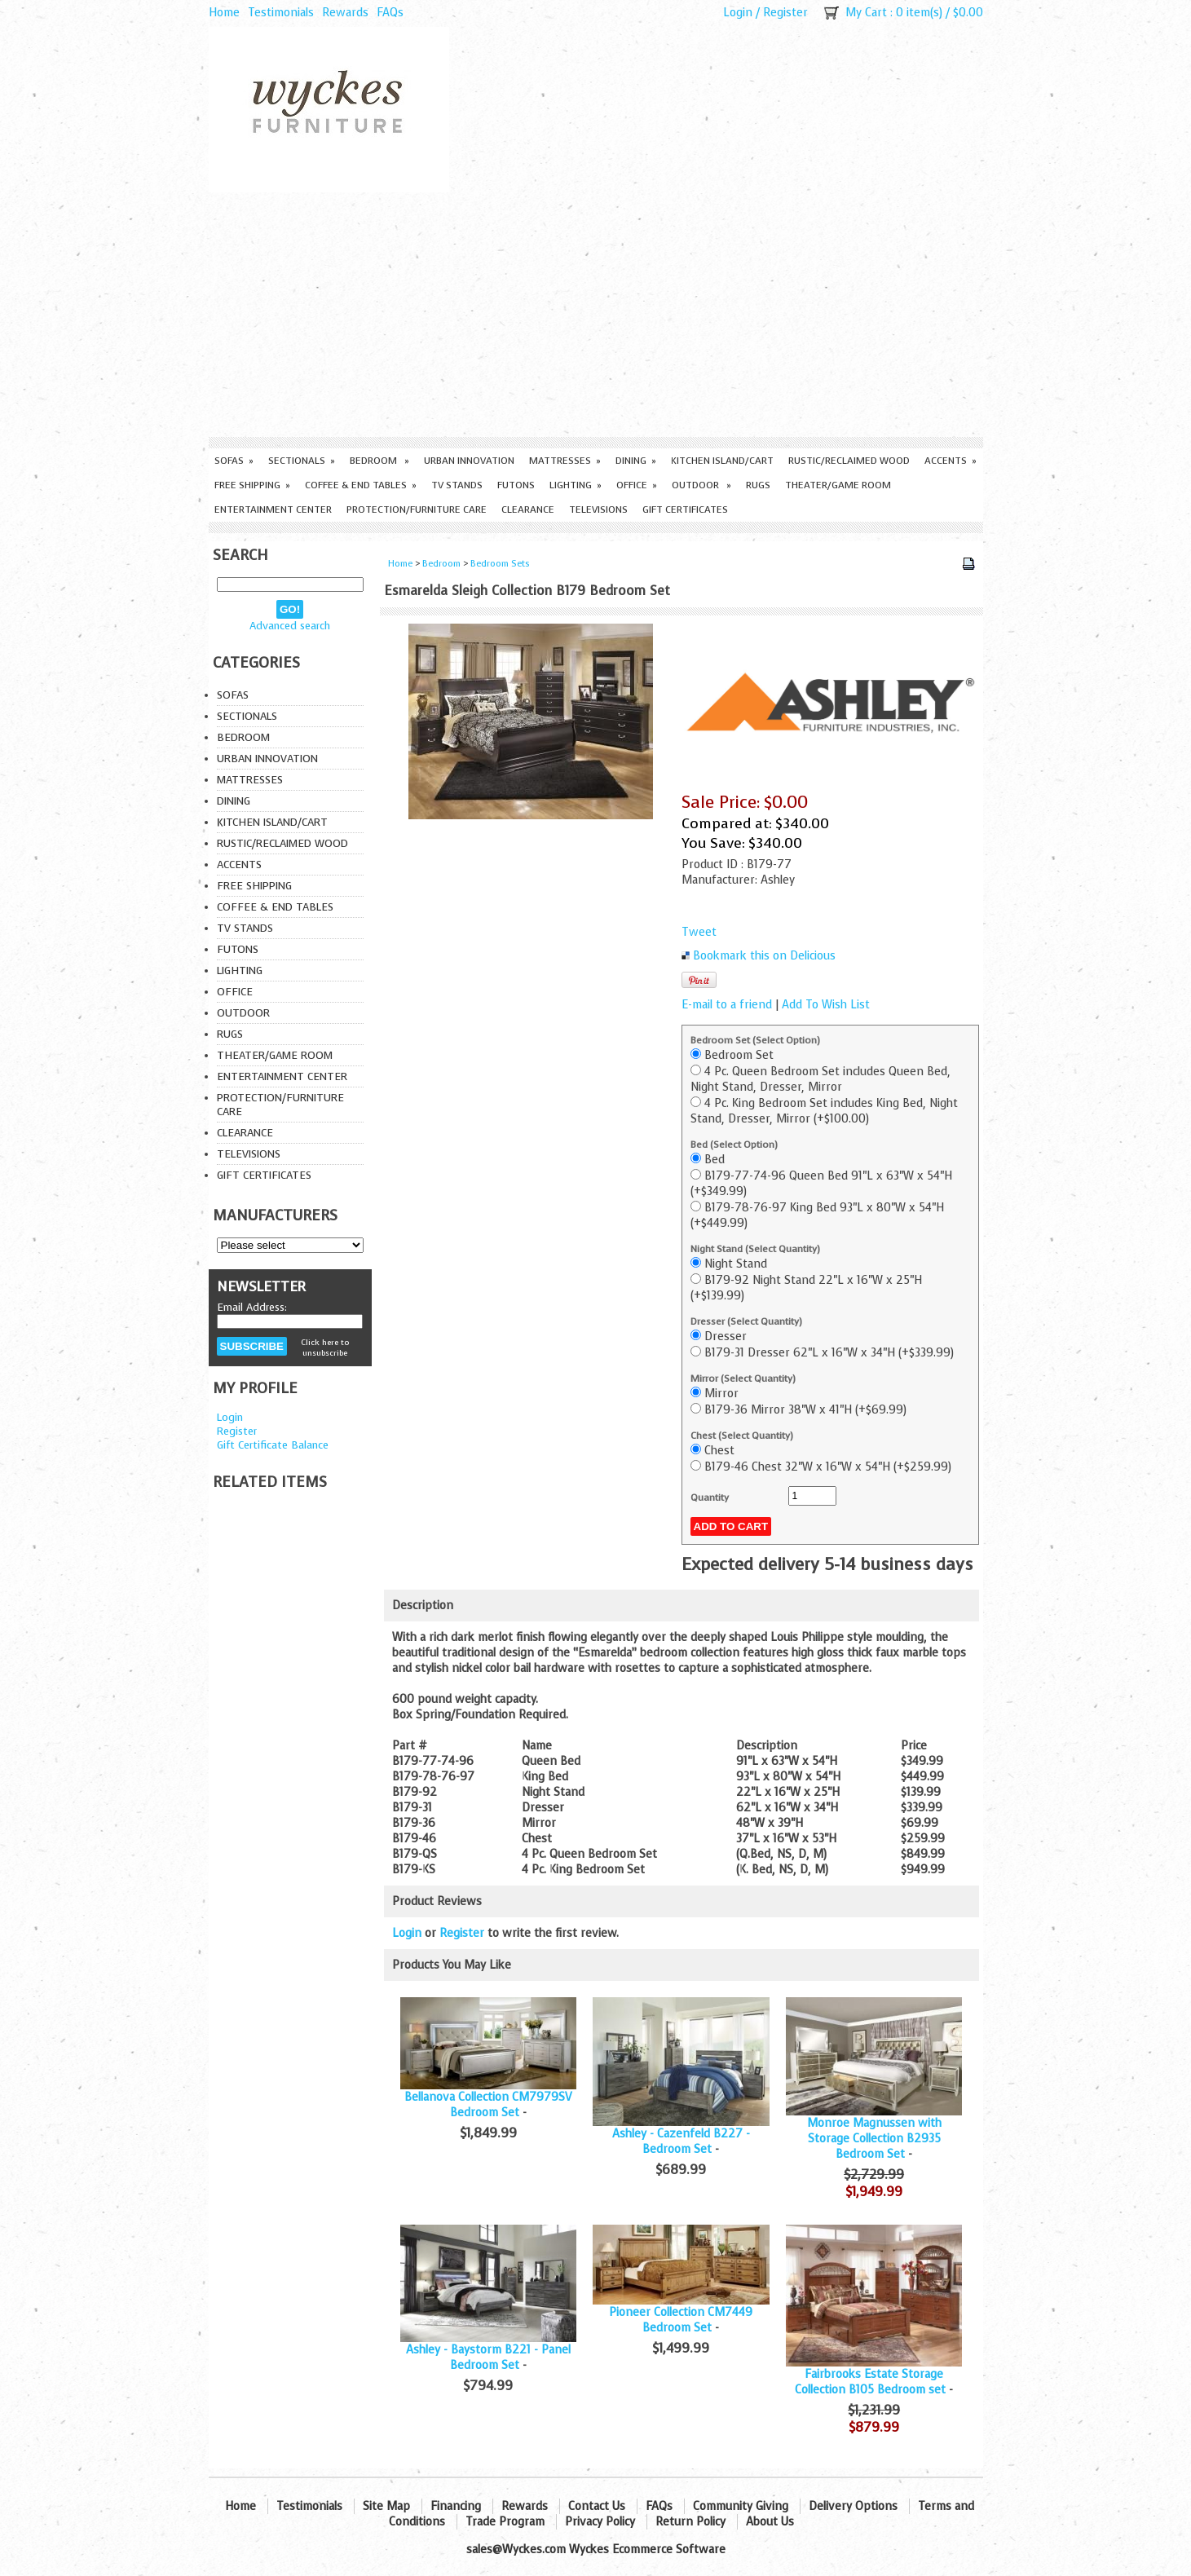 The image size is (1191, 2576). What do you see at coordinates (737, 12) in the screenshot?
I see `Login` at bounding box center [737, 12].